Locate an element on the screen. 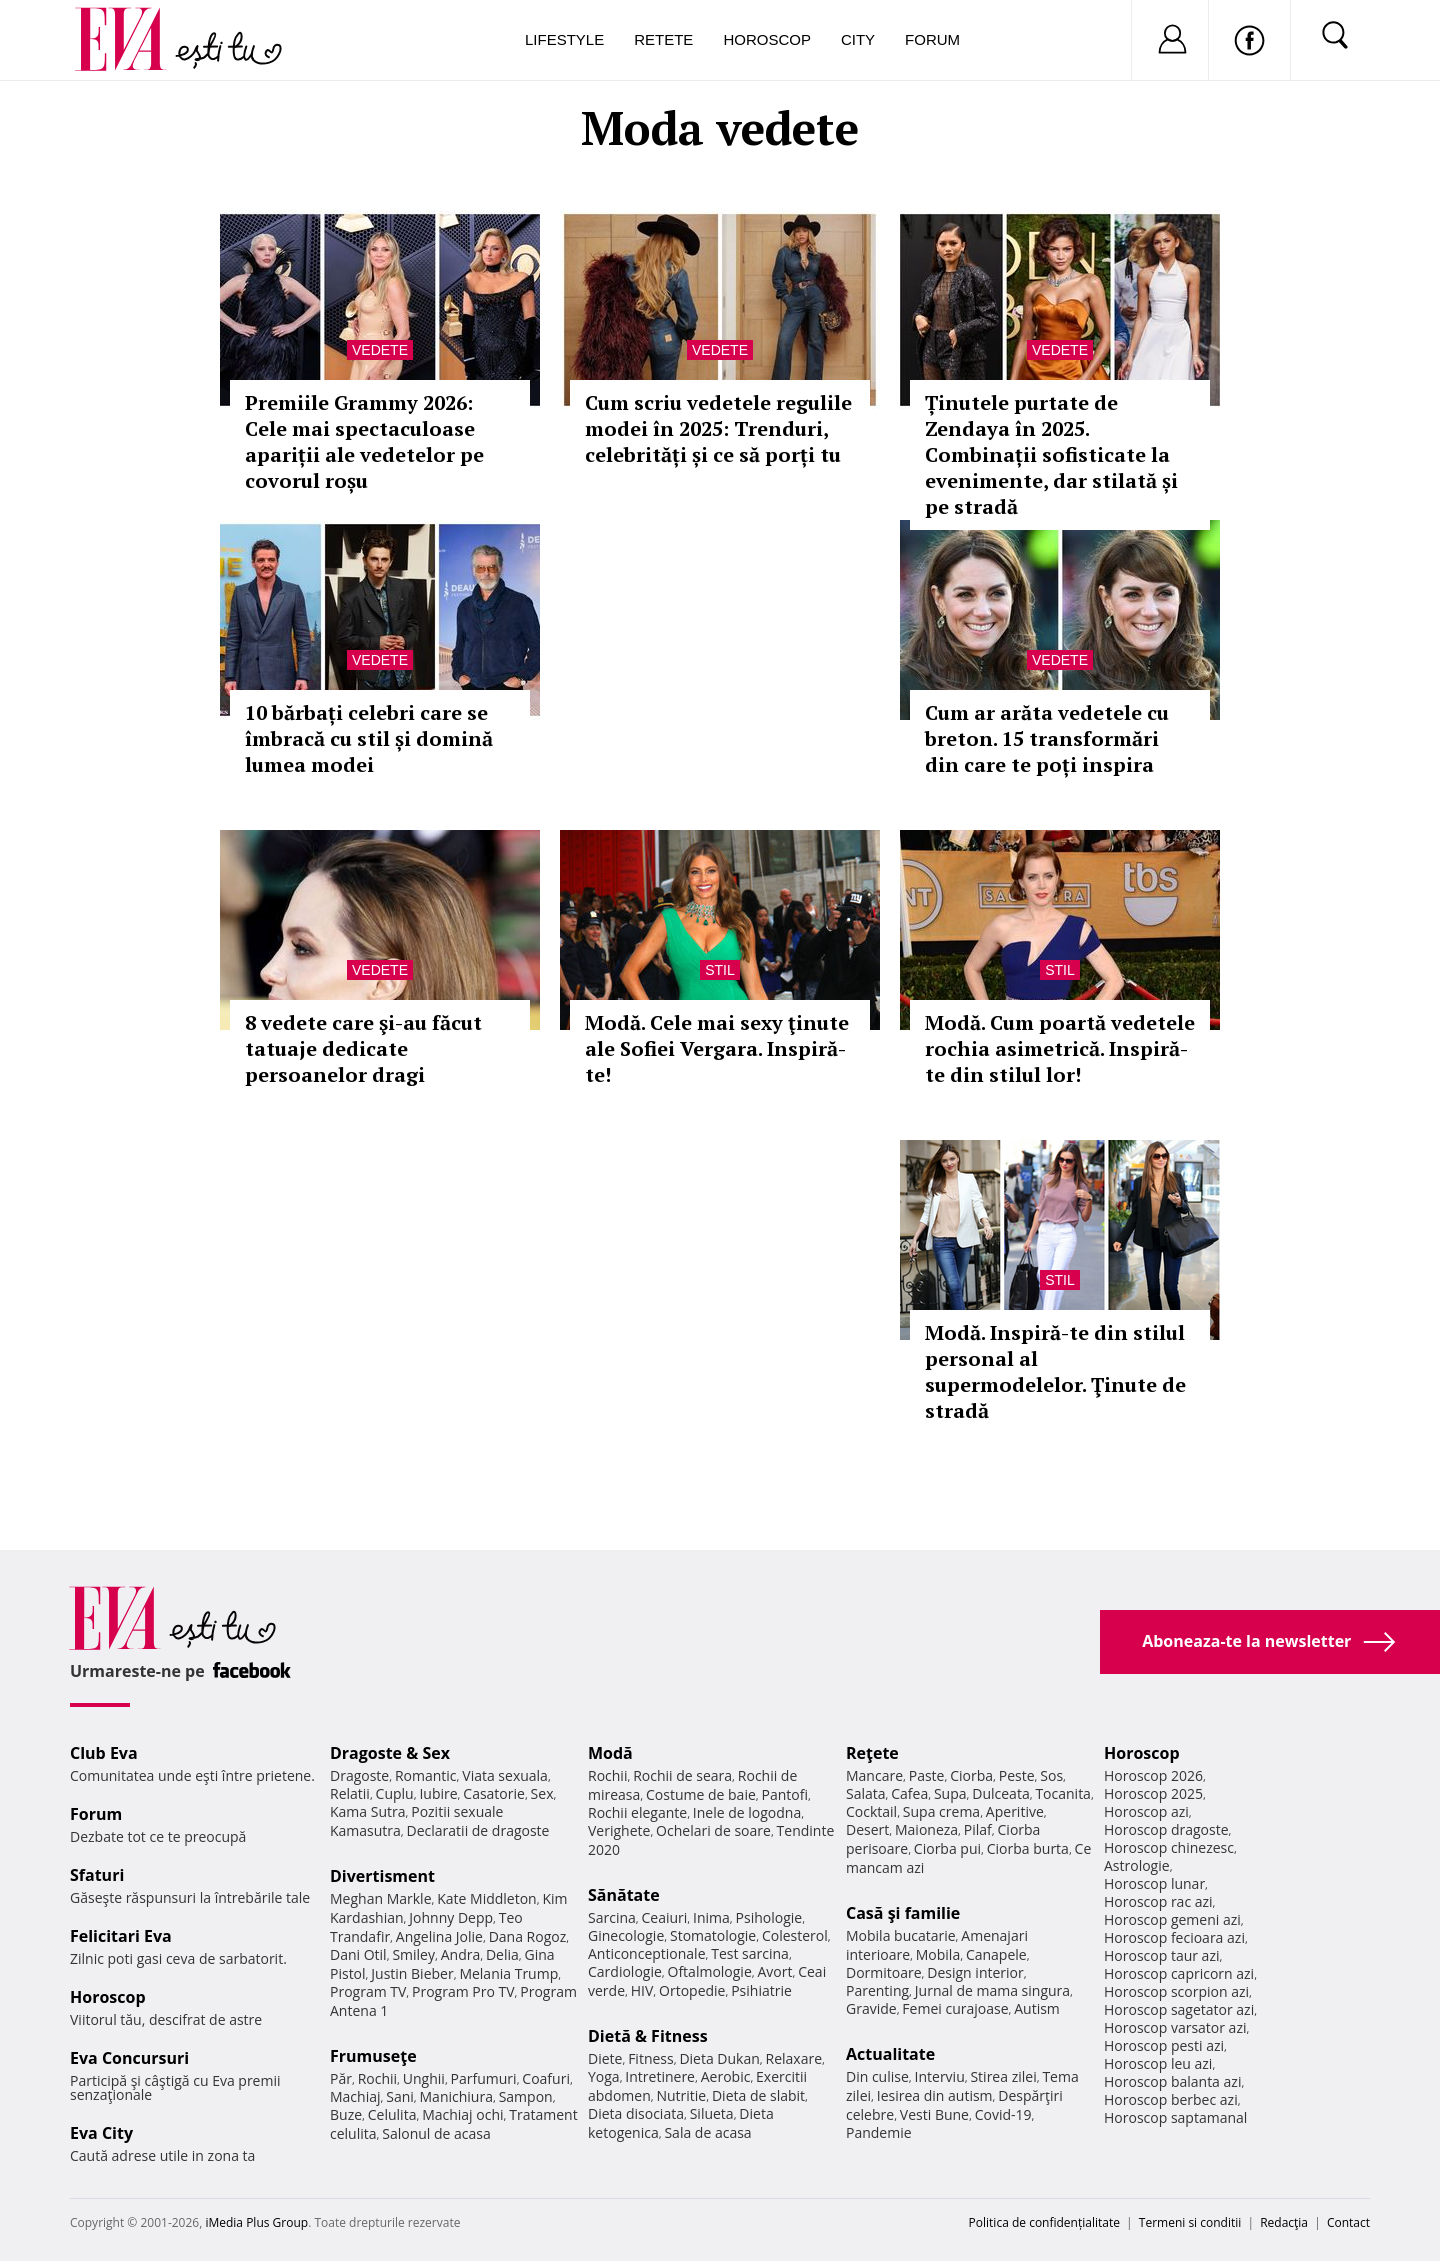  Sampon is located at coordinates (526, 2096).